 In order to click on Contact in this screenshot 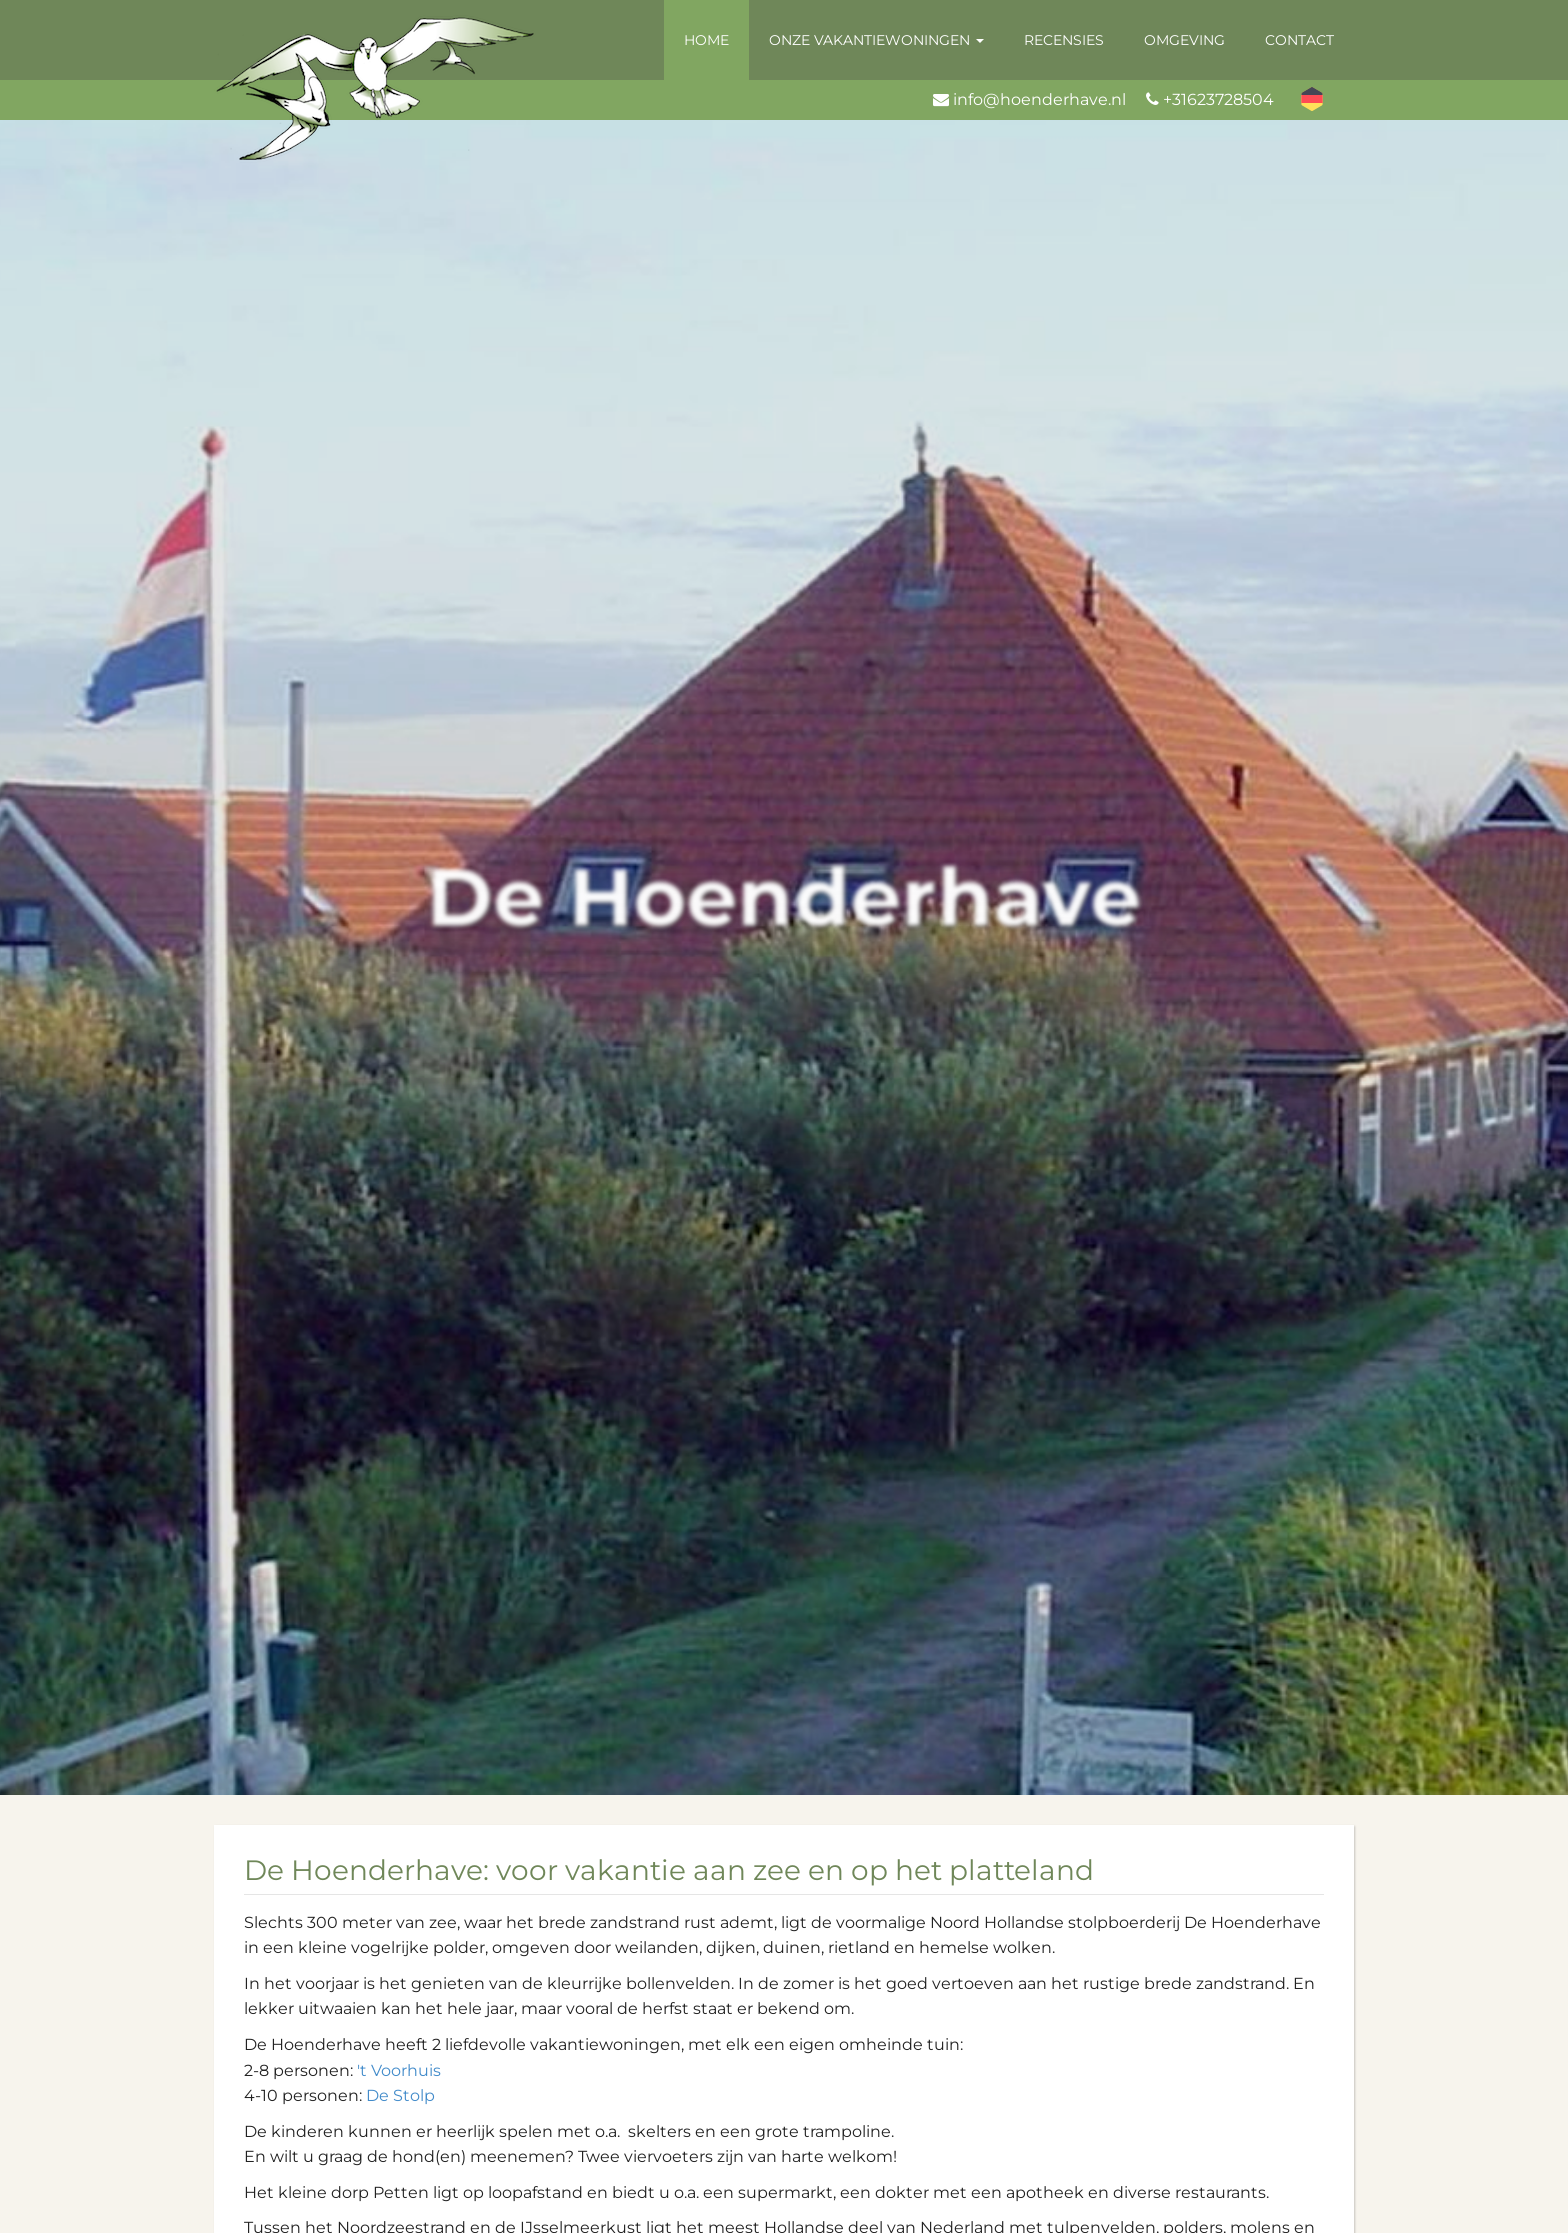, I will do `click(1299, 40)`.